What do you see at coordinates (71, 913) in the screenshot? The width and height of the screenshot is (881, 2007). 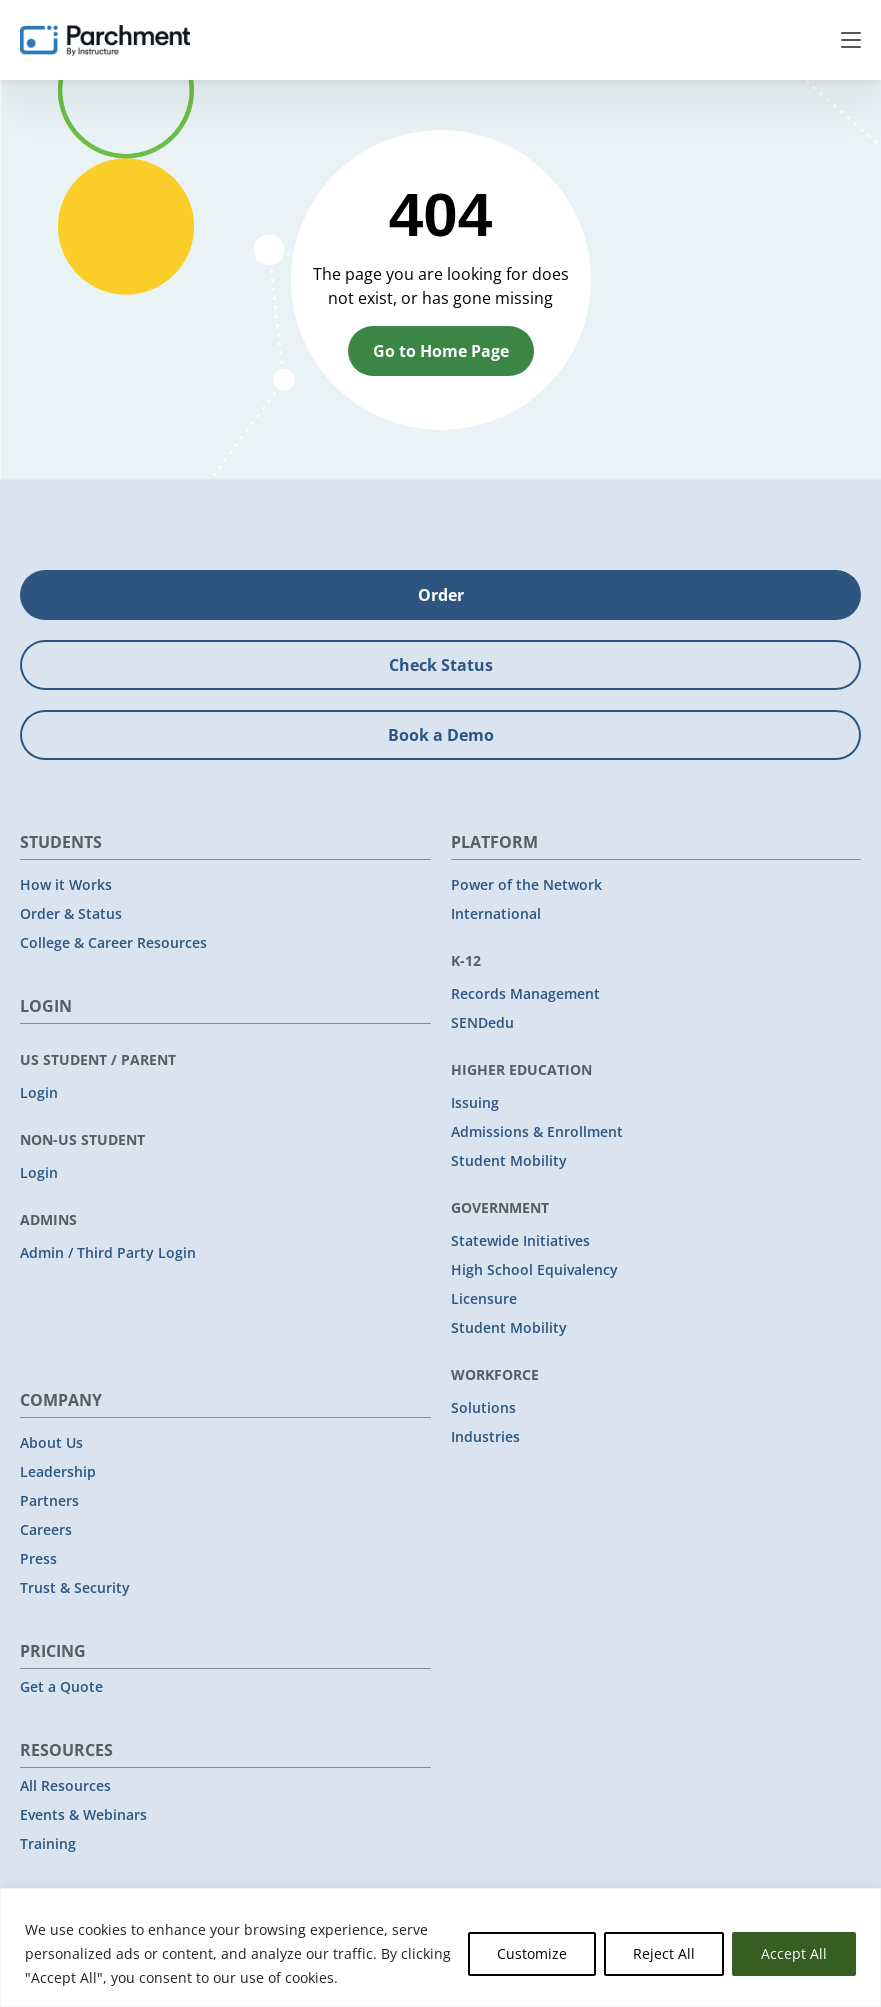 I see `Order & Status` at bounding box center [71, 913].